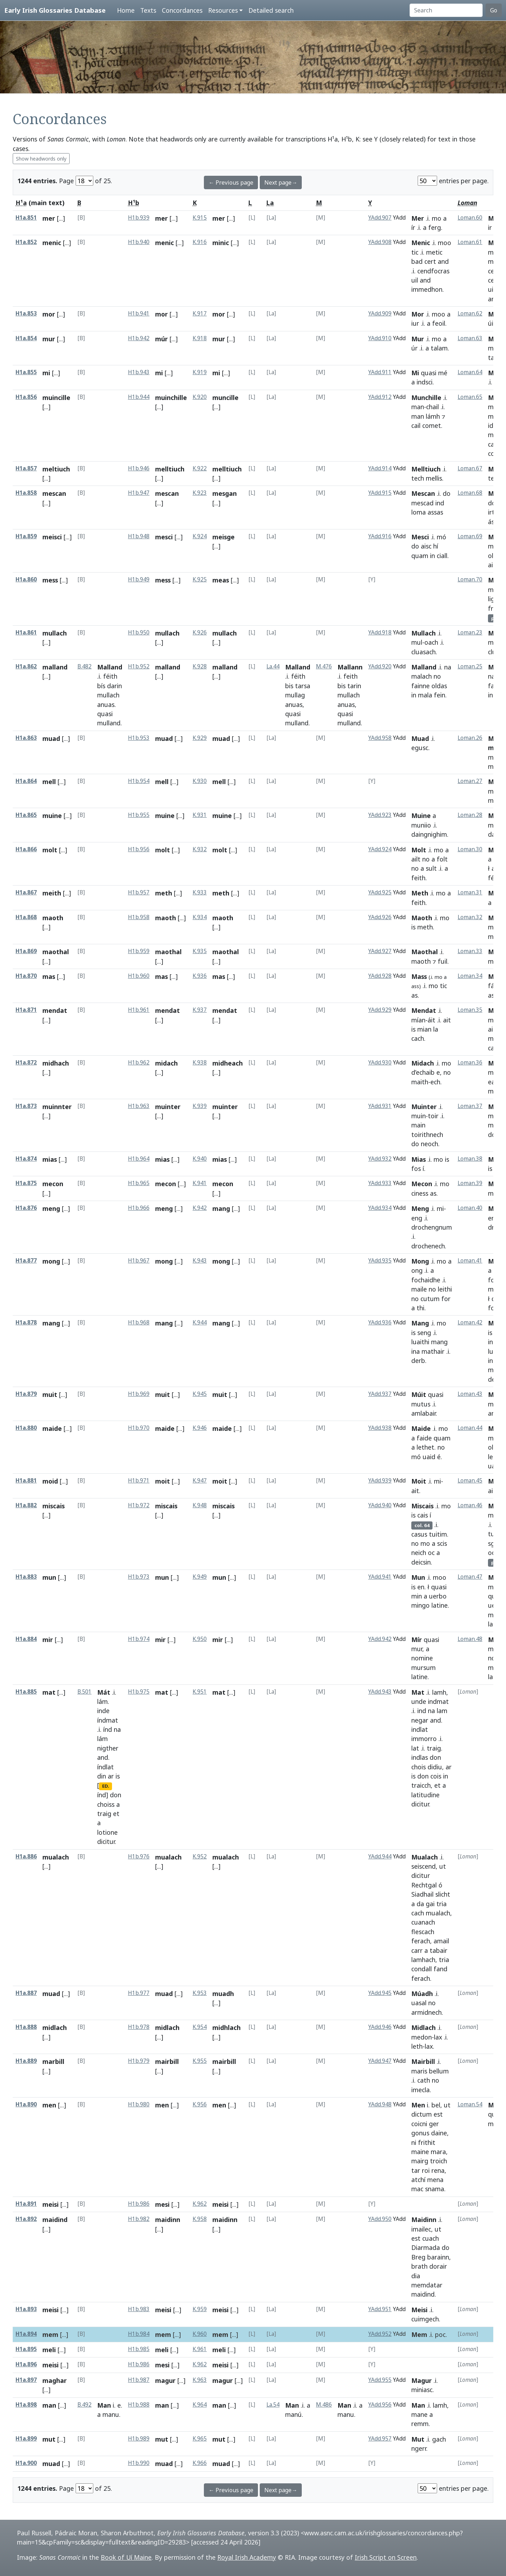 Image resolution: width=506 pixels, height=2576 pixels. What do you see at coordinates (380, 1505) in the screenshot?
I see `YAdd.940` at bounding box center [380, 1505].